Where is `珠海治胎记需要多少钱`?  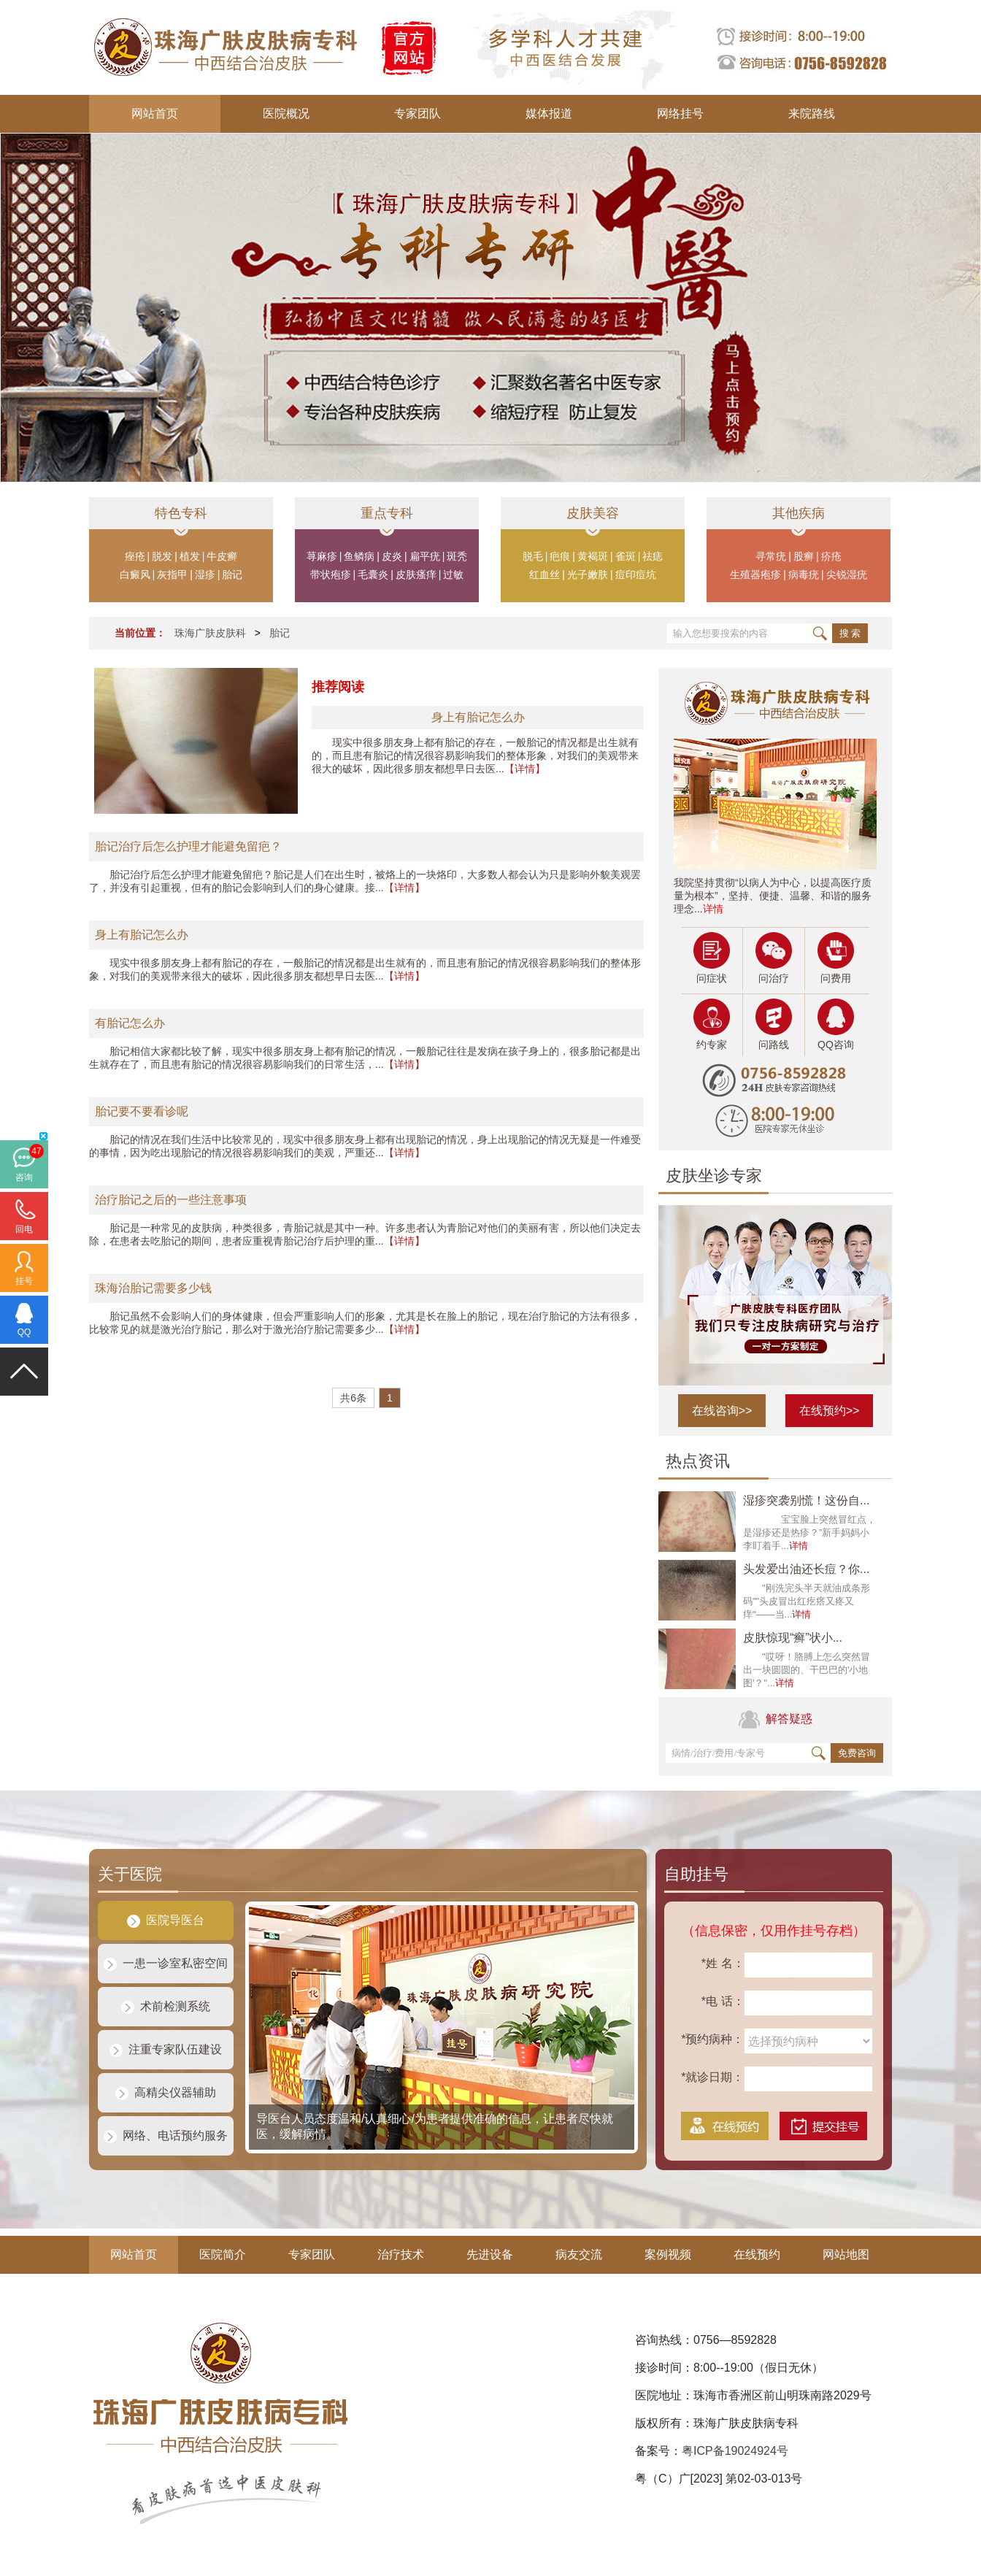 珠海治胎记需要多少钱 is located at coordinates (153, 1288).